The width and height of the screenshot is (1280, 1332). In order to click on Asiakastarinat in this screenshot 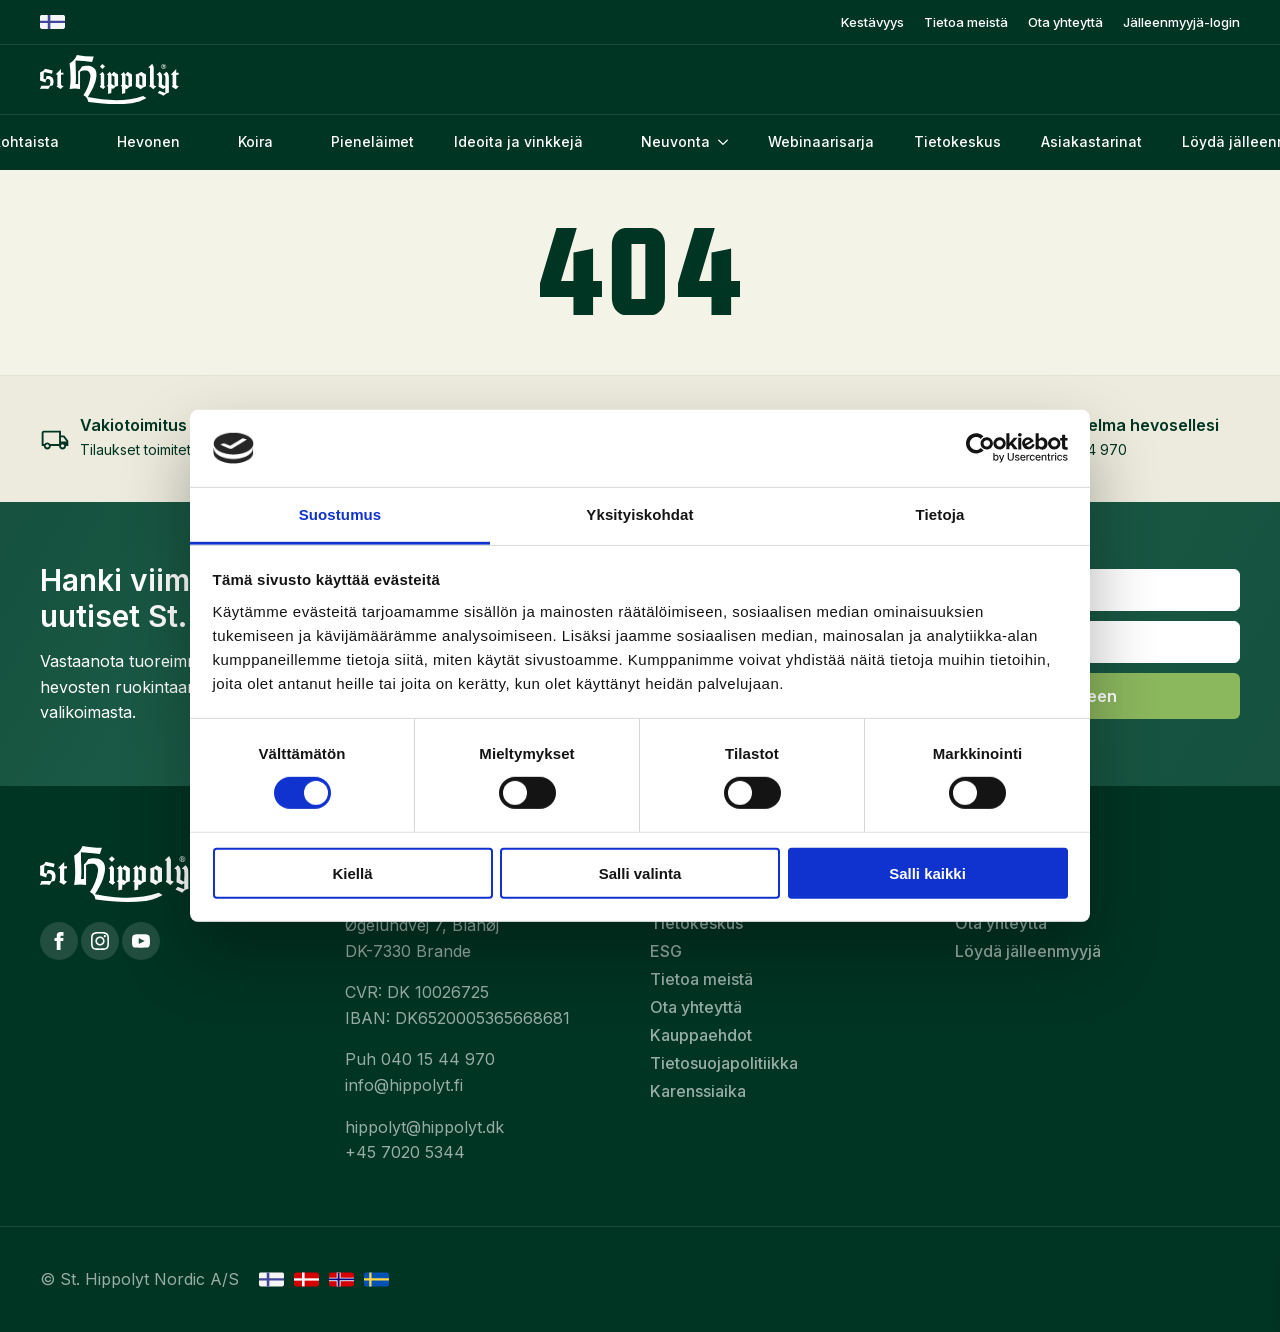, I will do `click(1091, 141)`.